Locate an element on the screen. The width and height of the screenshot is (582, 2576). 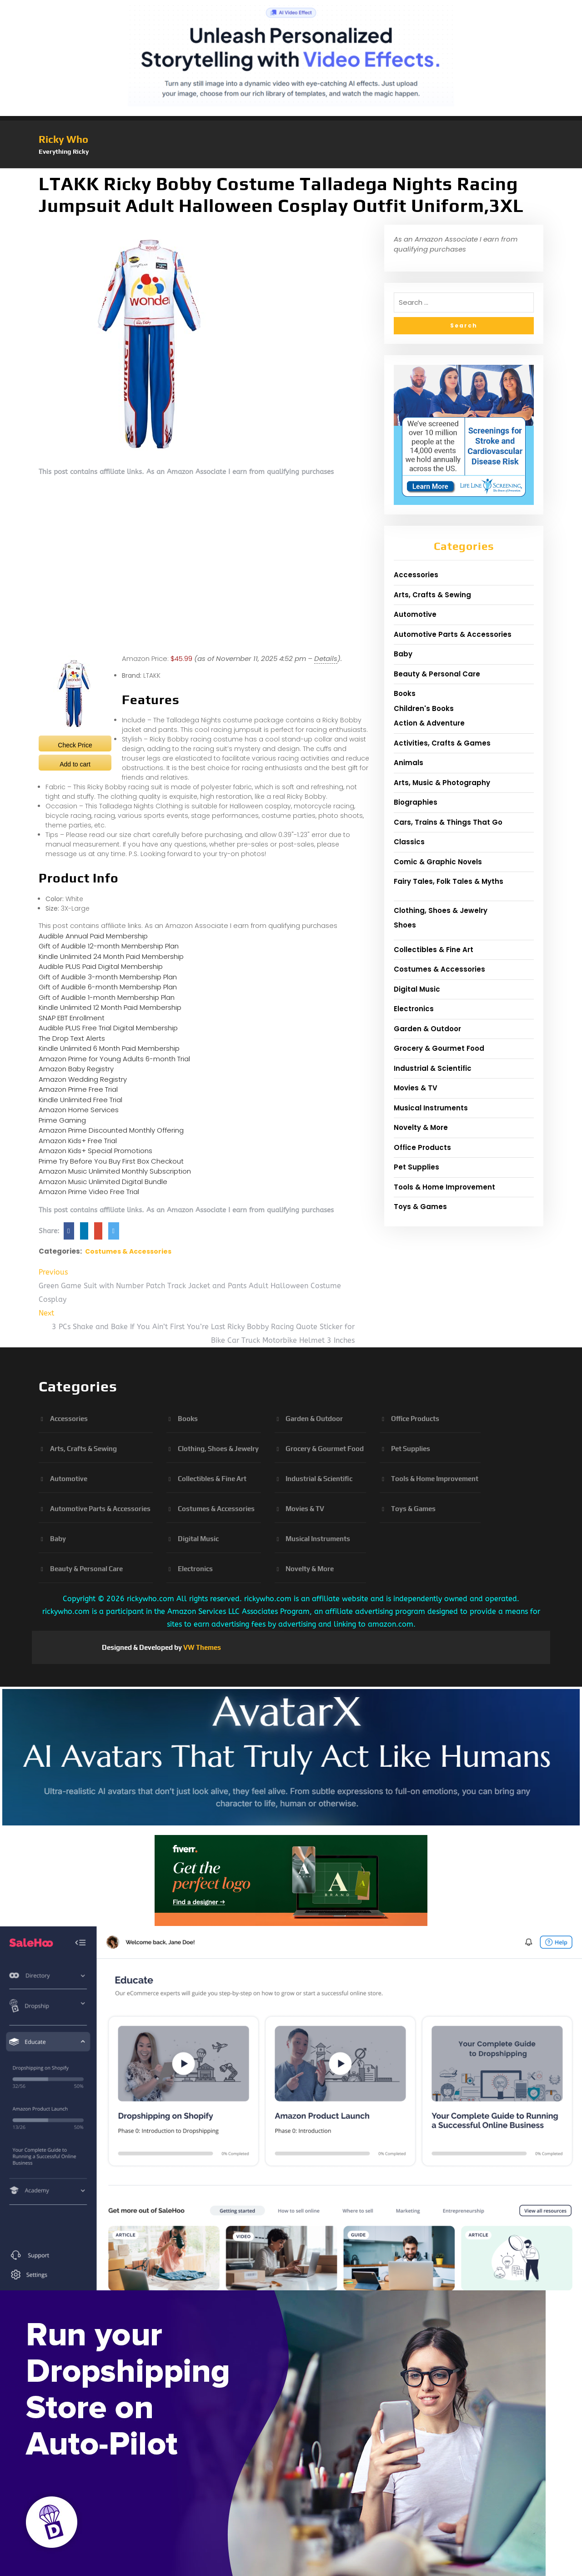
Novelty & More is located at coordinates (421, 1127).